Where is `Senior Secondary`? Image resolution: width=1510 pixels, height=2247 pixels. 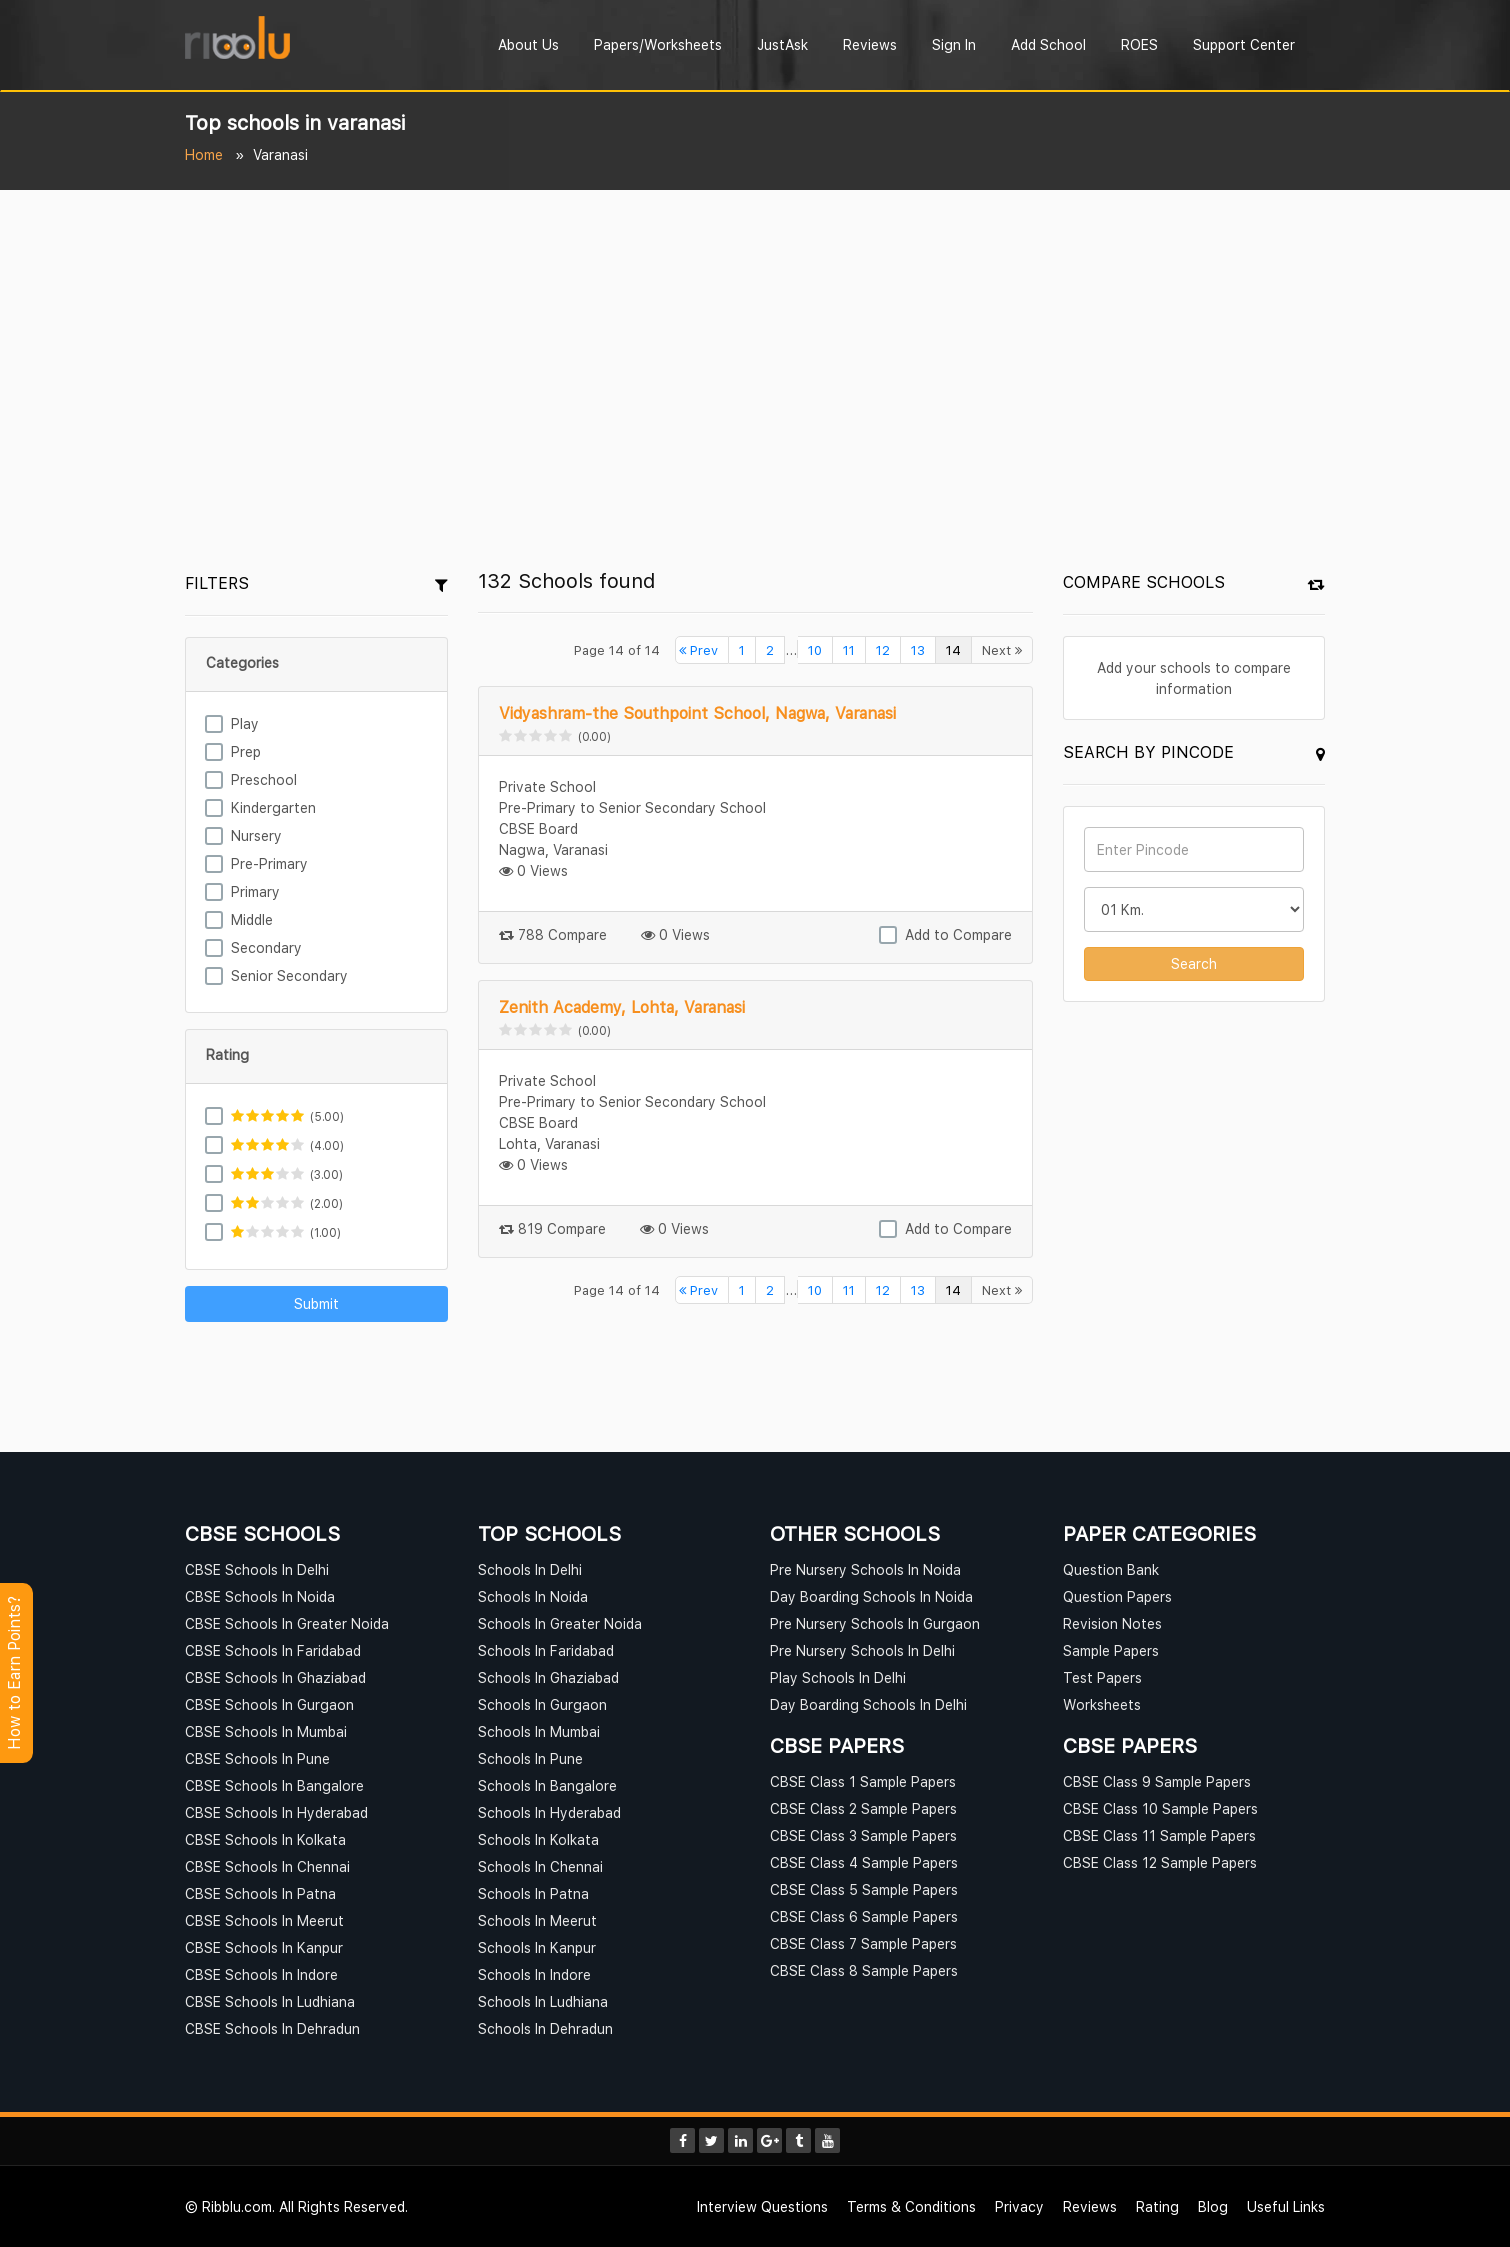
Senior Secondary is located at coordinates (289, 975).